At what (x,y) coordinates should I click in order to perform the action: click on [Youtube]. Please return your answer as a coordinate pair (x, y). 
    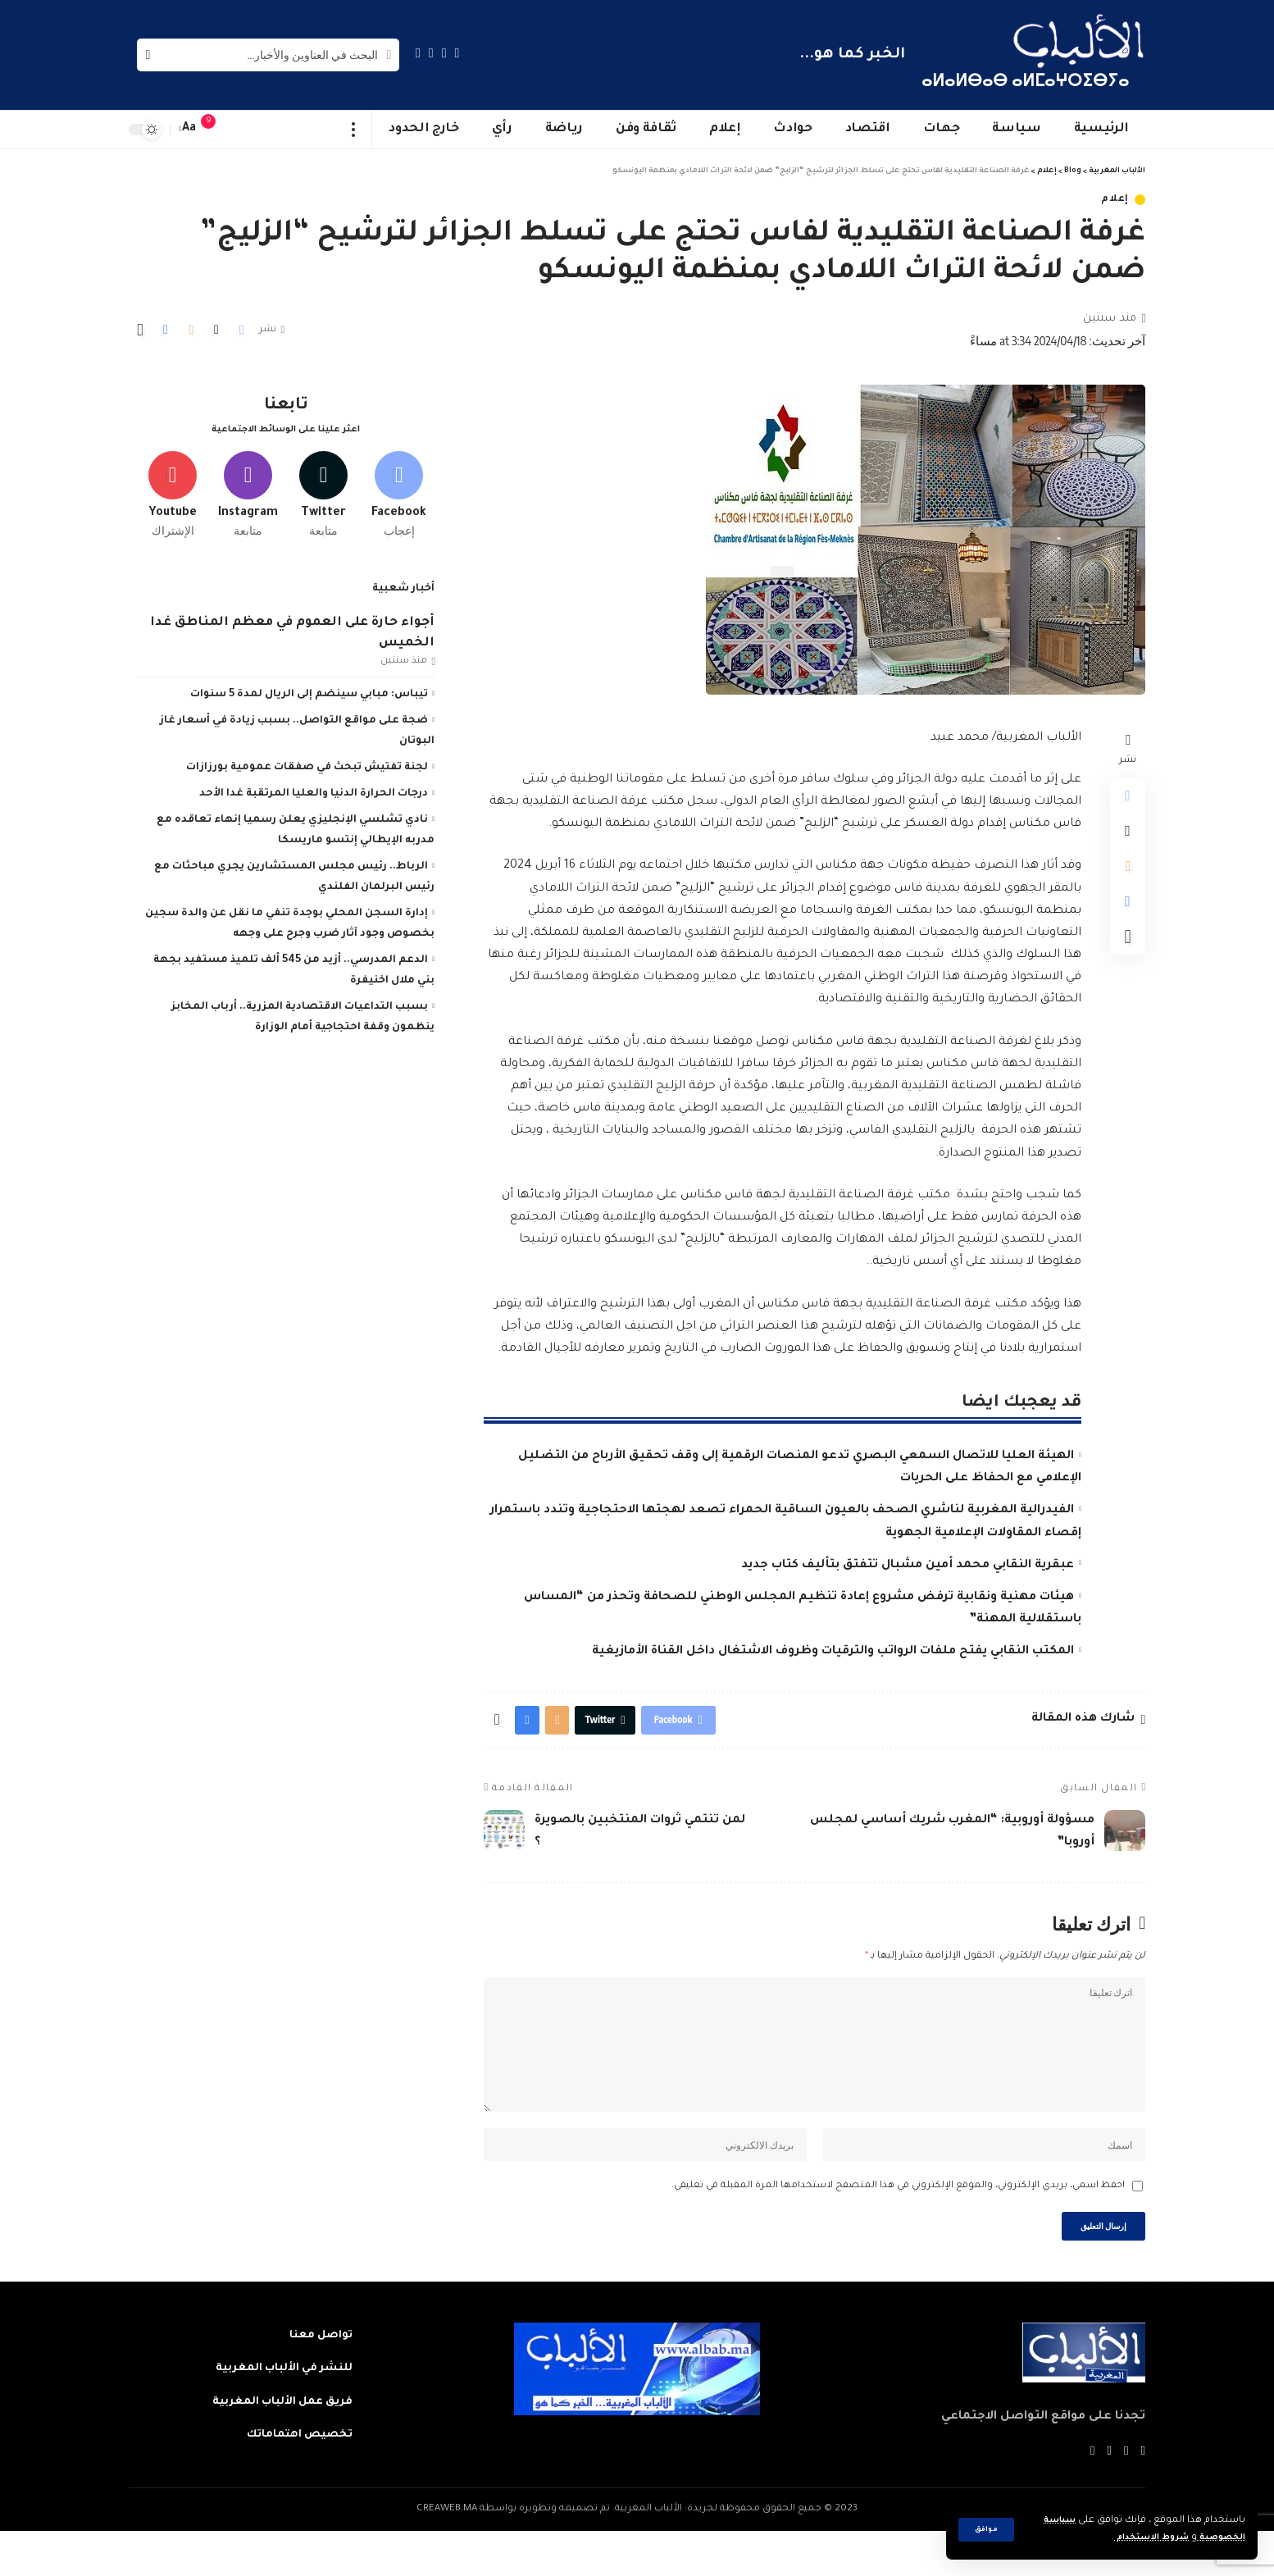
    Looking at the image, I should click on (172, 486).